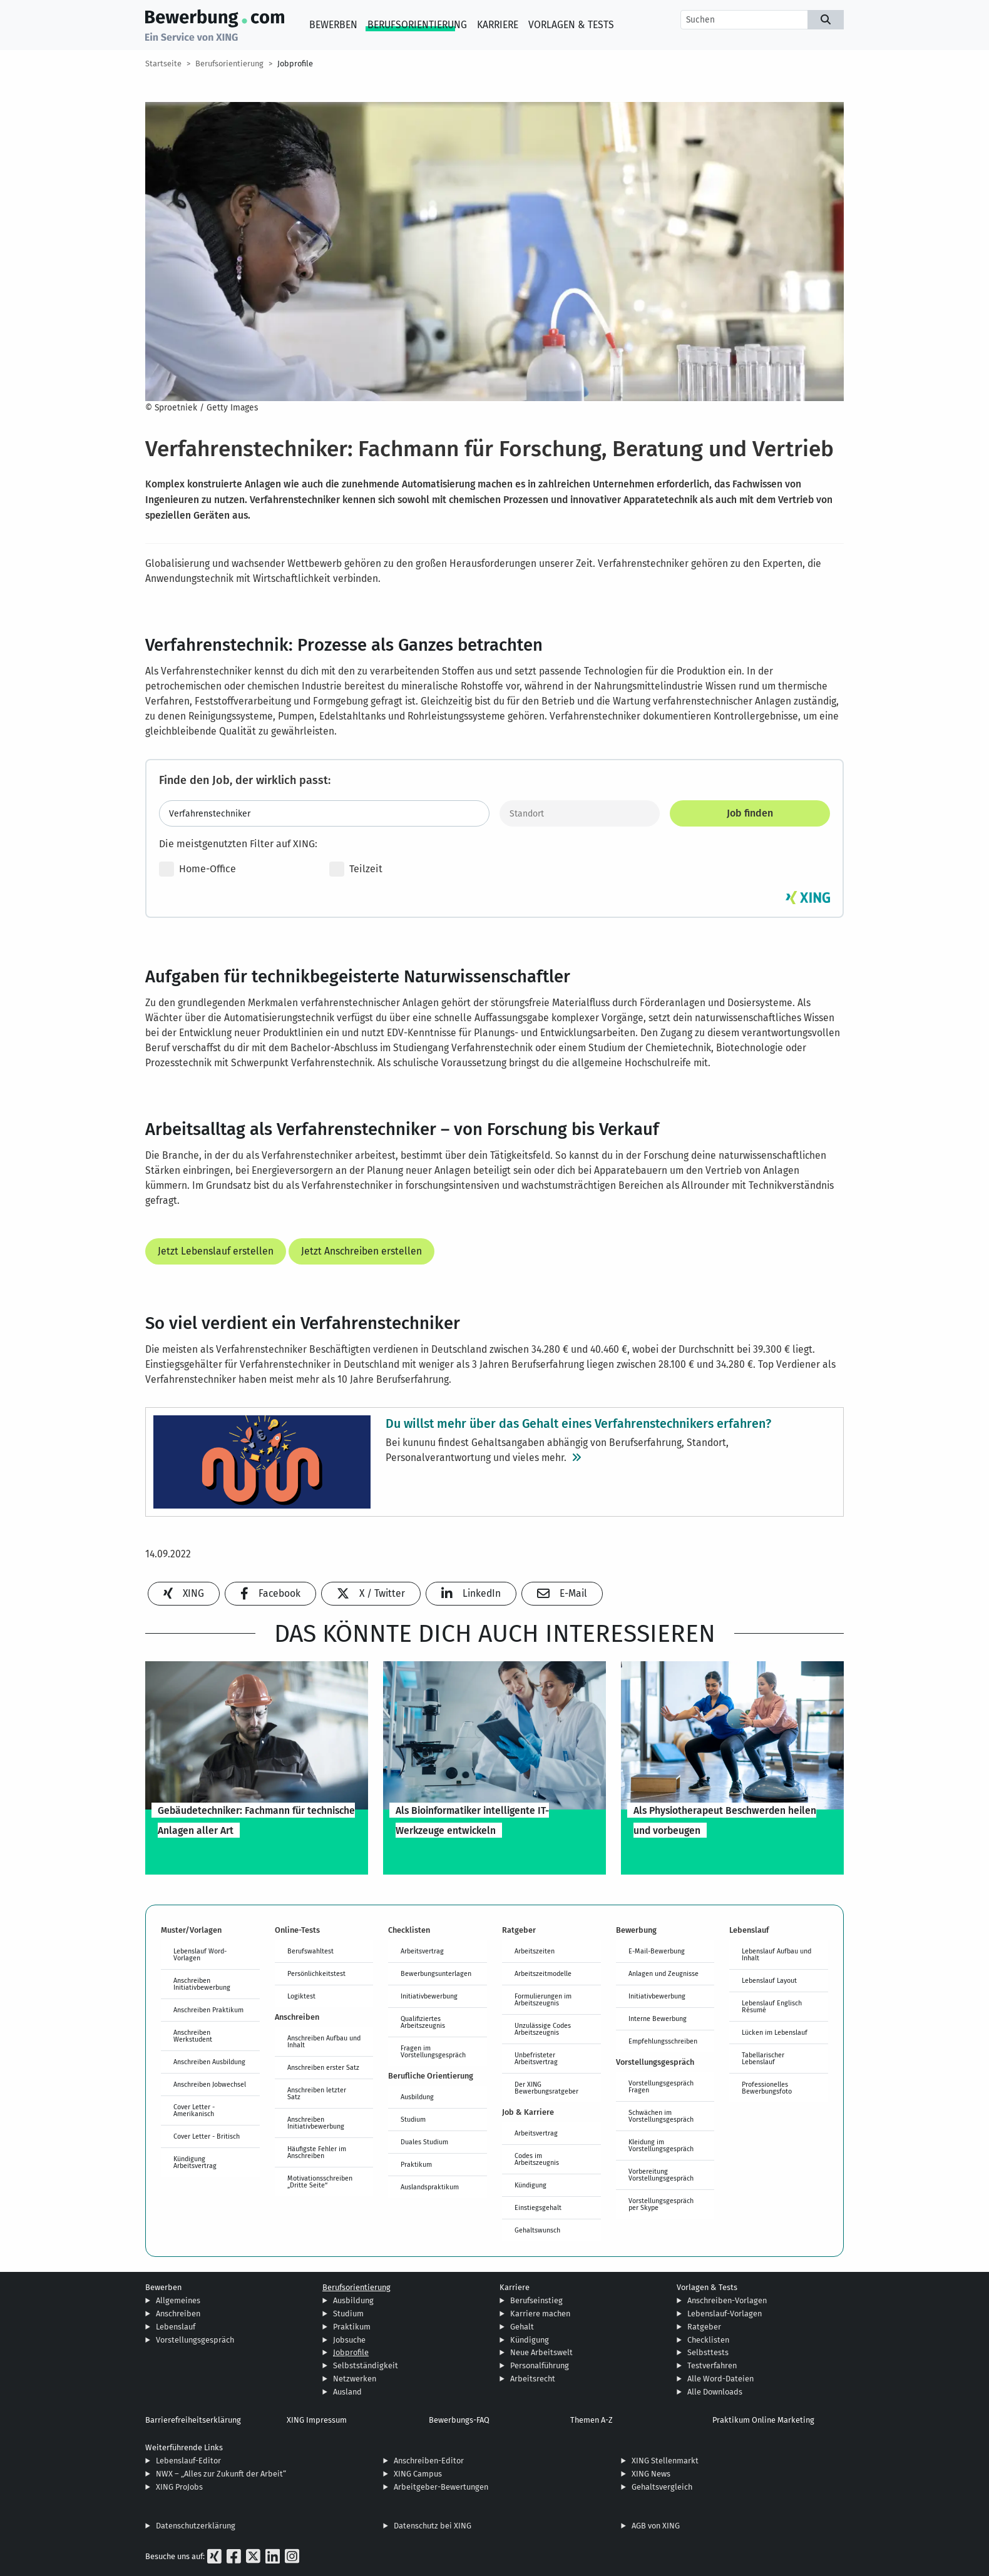  Describe the element at coordinates (661, 2086) in the screenshot. I see `Vorstellungsgespräch Fragen` at that location.